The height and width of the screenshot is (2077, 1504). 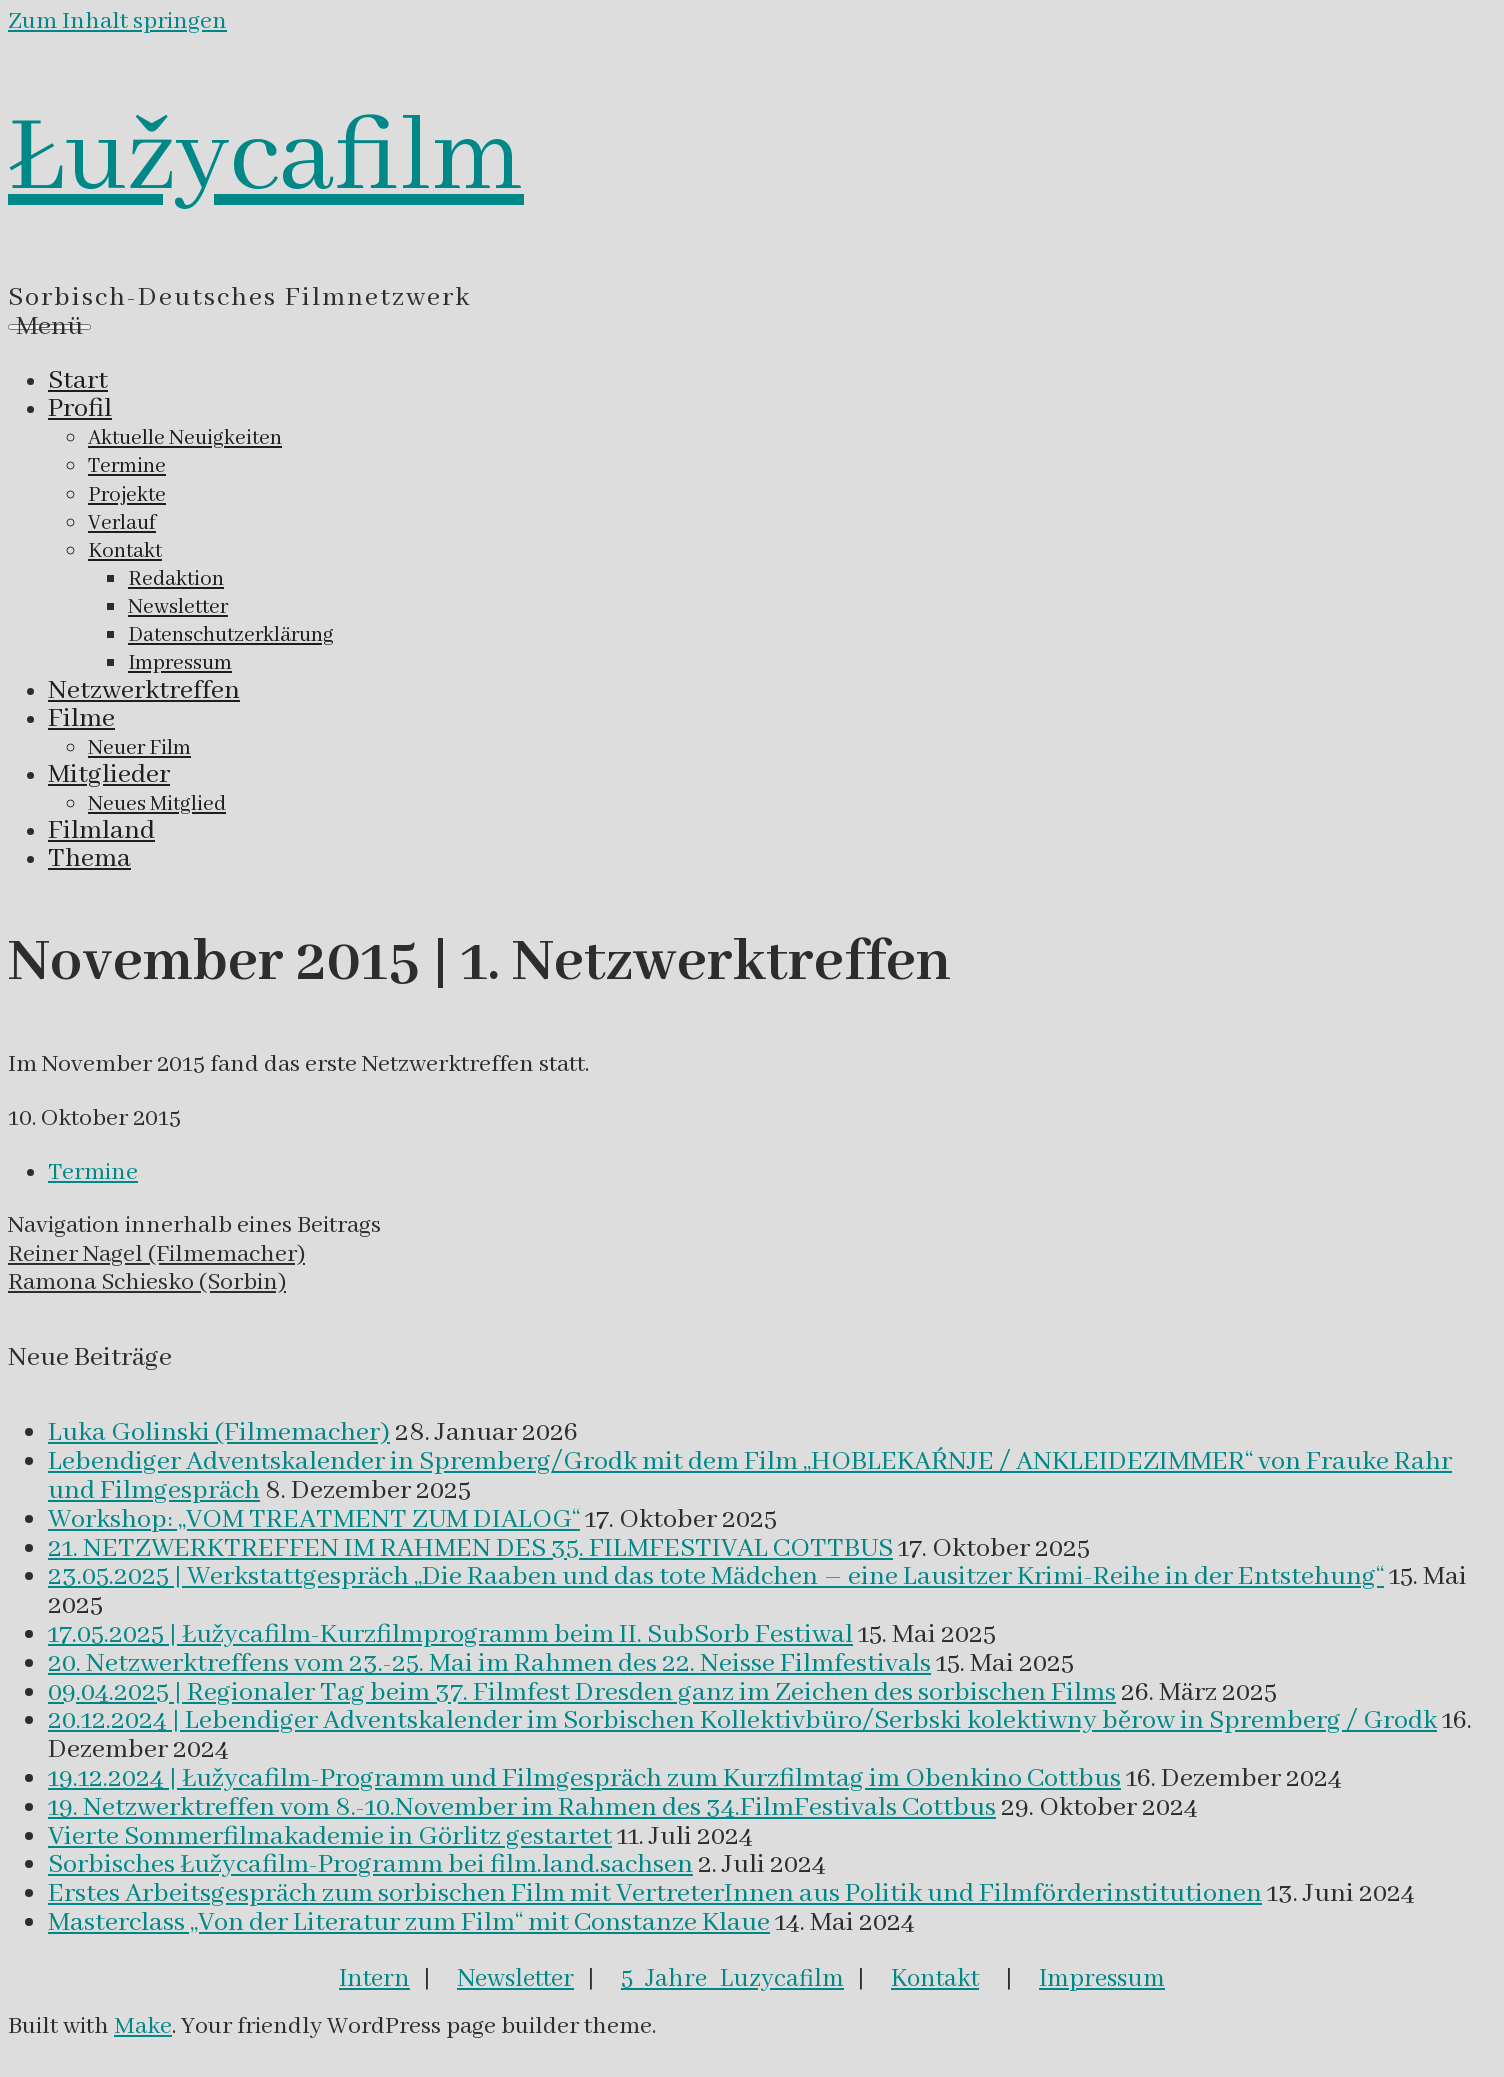 I want to click on 20. Netzwerktreffens vom 23.-25. Mai im Rahmen des 22. Neisse Filmfestivals, so click(x=489, y=1664).